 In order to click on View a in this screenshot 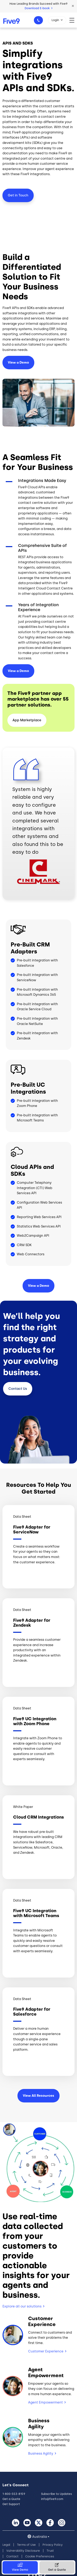, I will do `click(18, 671)`.